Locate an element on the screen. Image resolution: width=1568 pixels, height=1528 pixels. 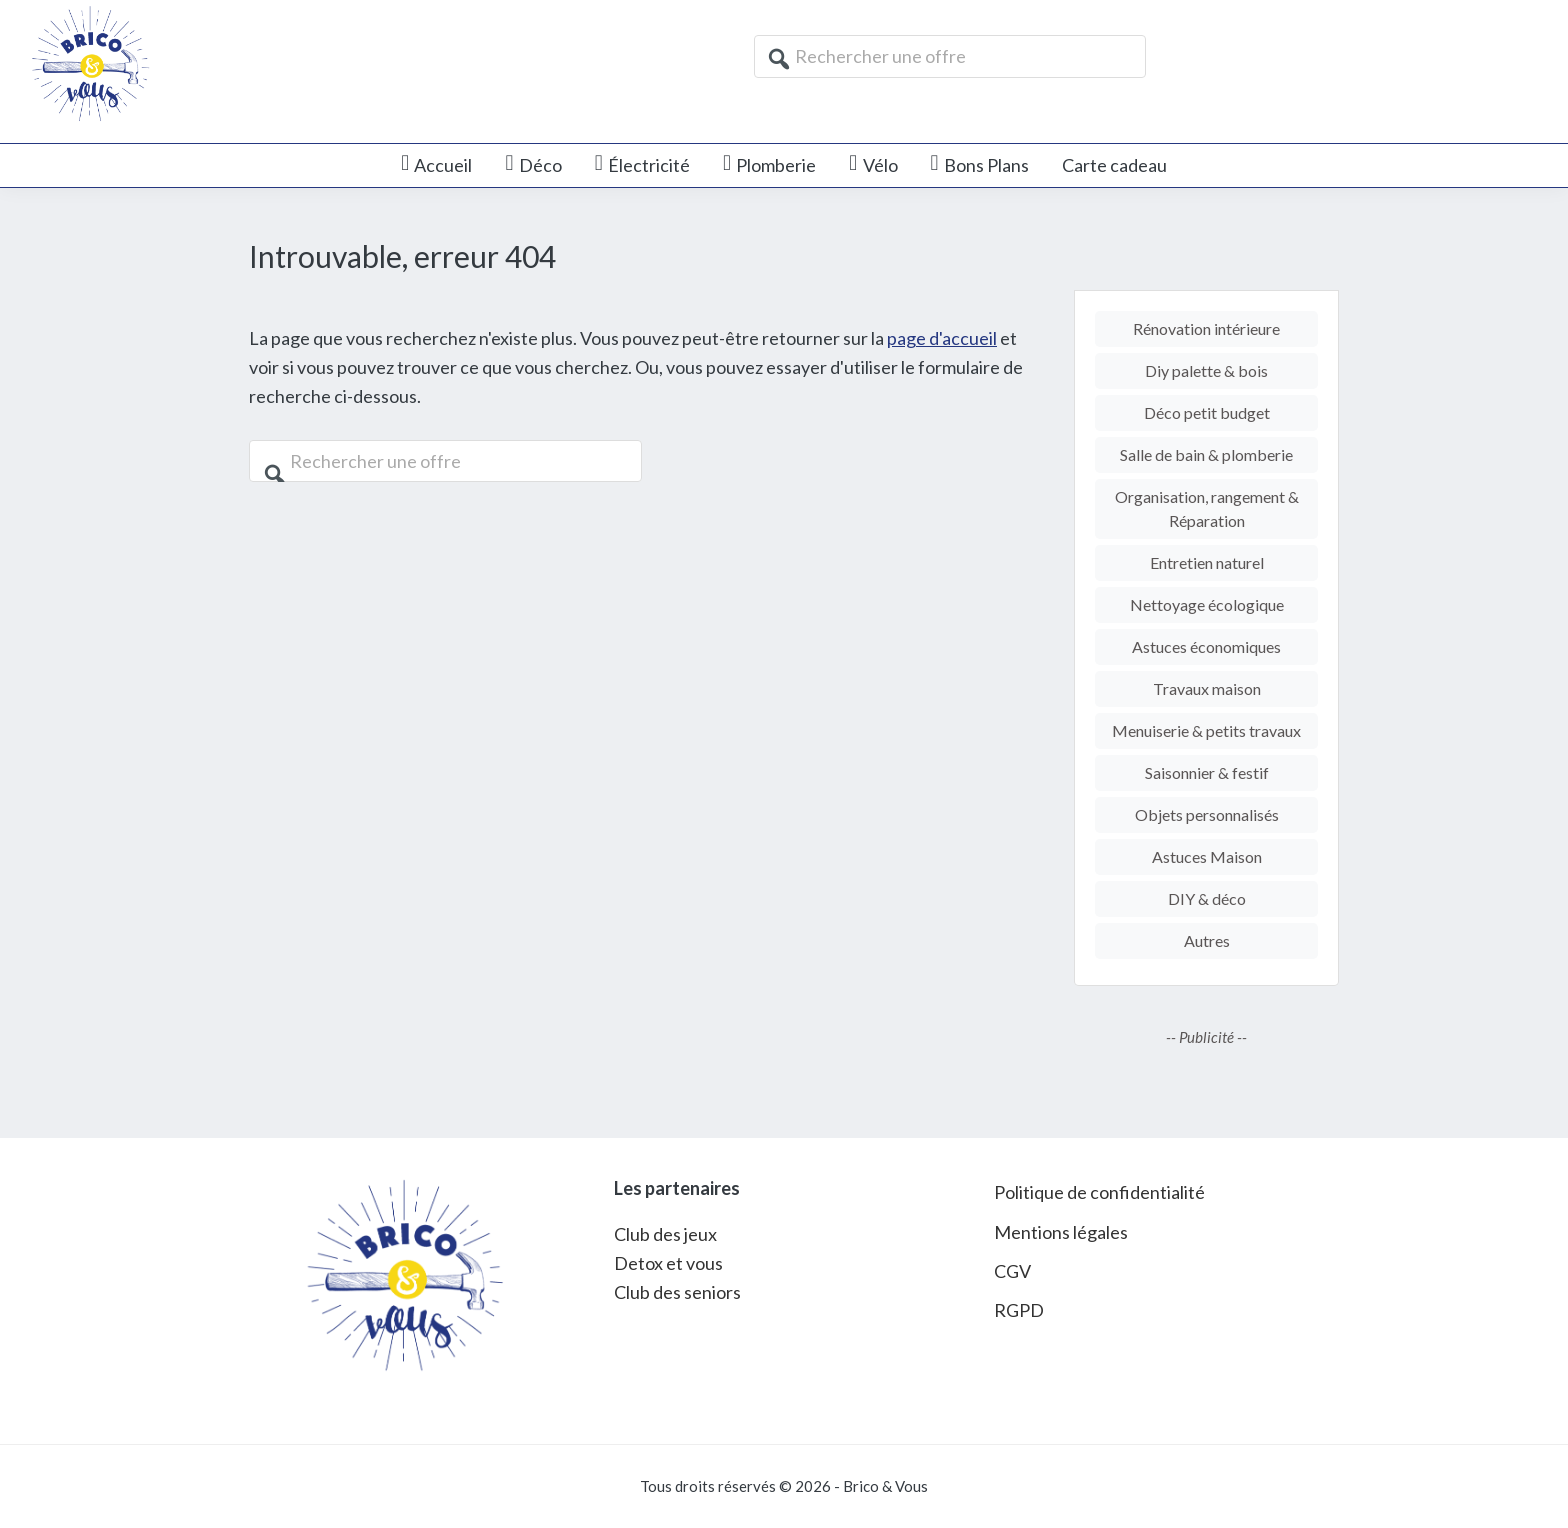
Saisonnier & festif is located at coordinates (1207, 772).